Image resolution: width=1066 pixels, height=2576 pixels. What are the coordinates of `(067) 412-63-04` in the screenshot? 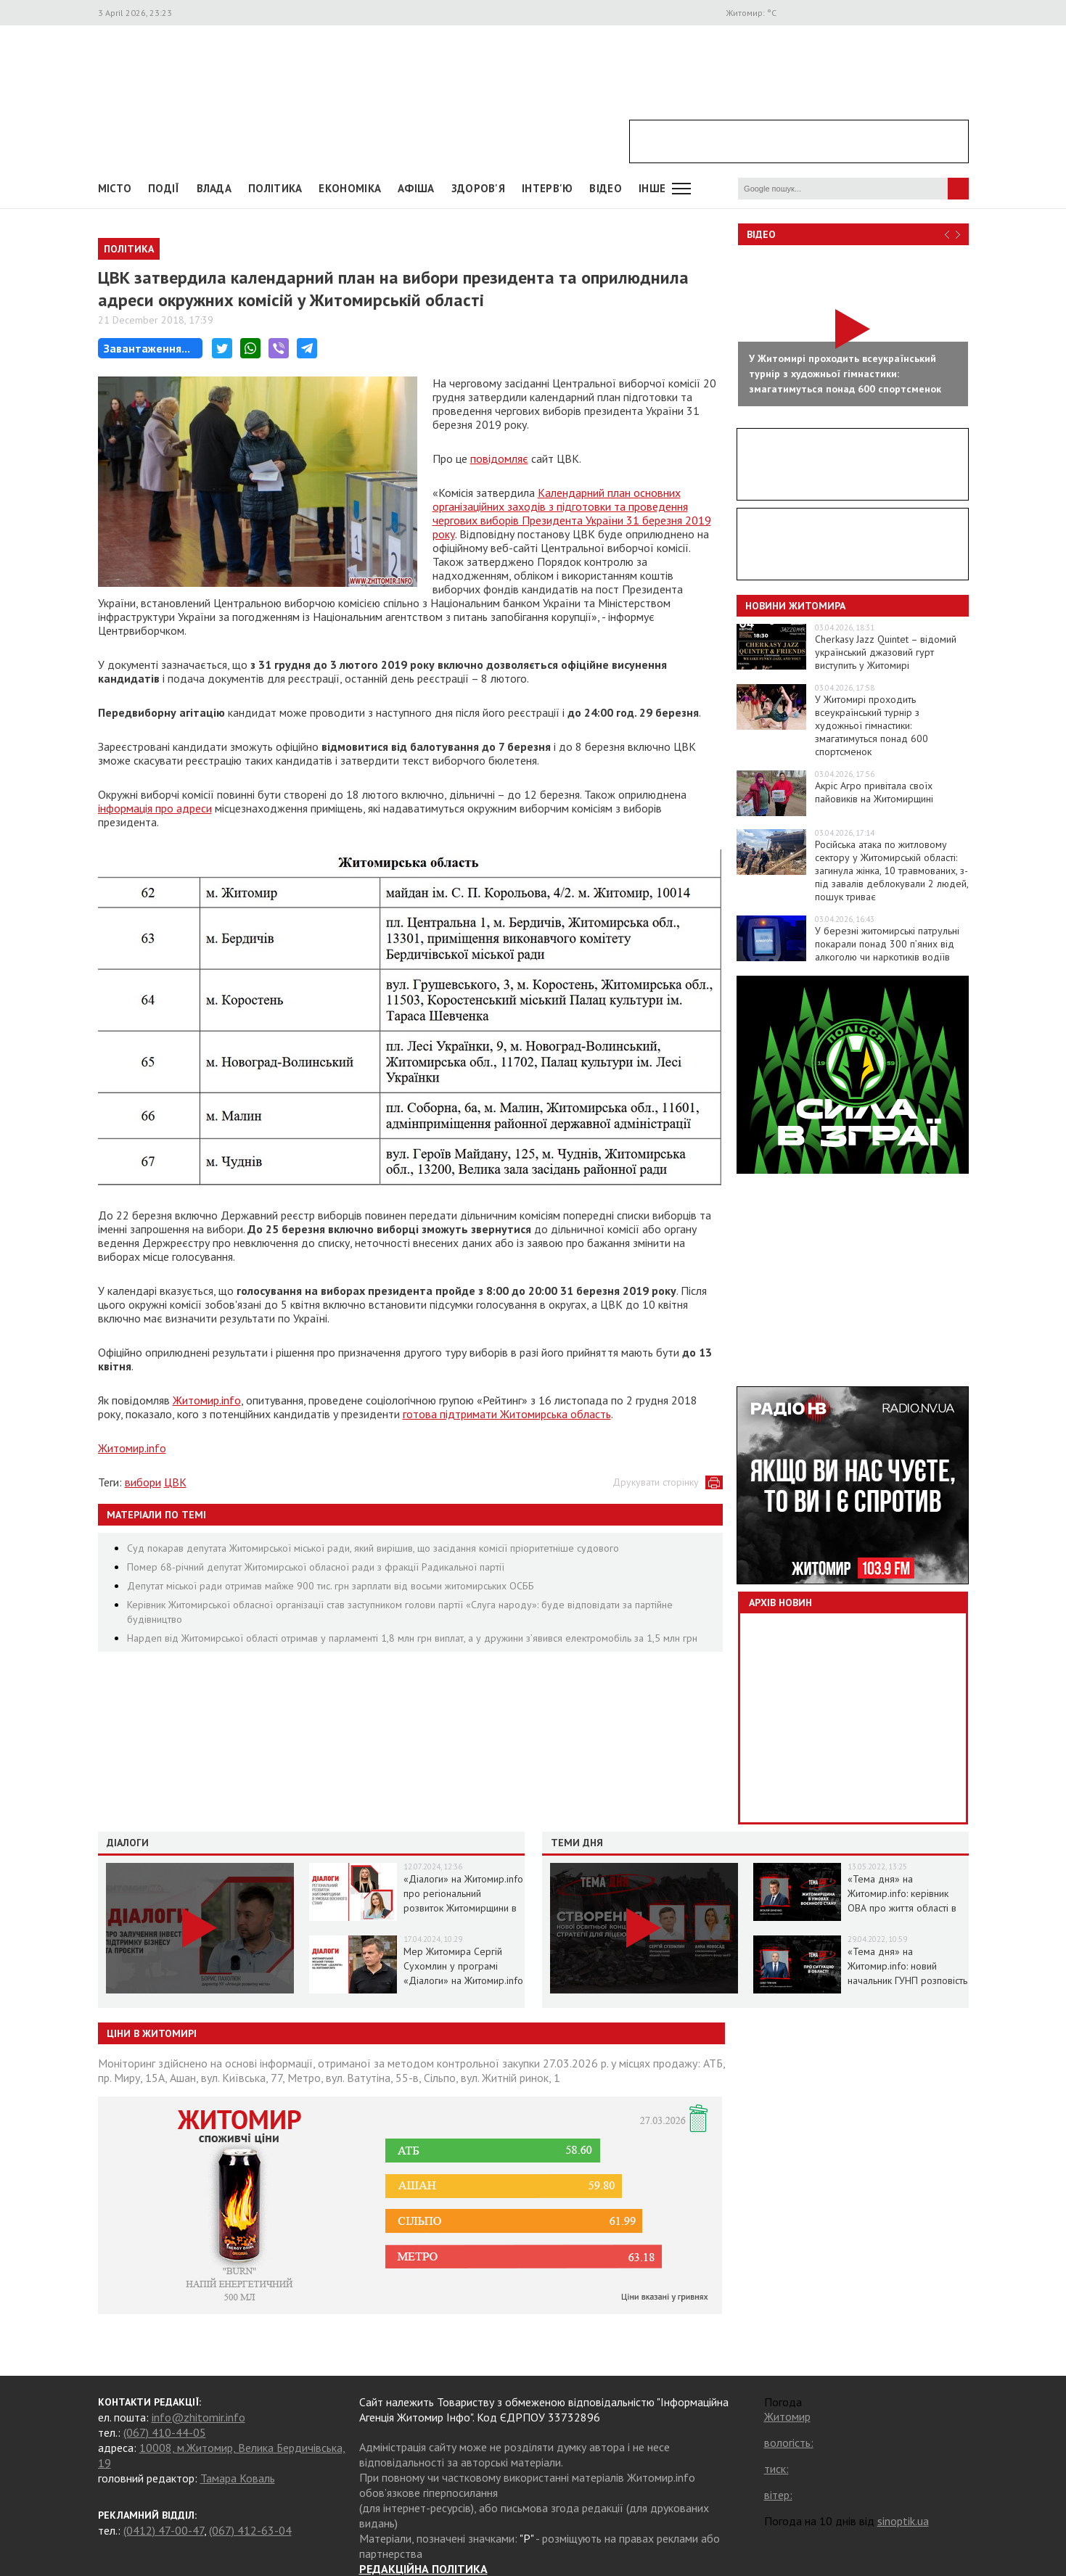 It's located at (250, 2530).